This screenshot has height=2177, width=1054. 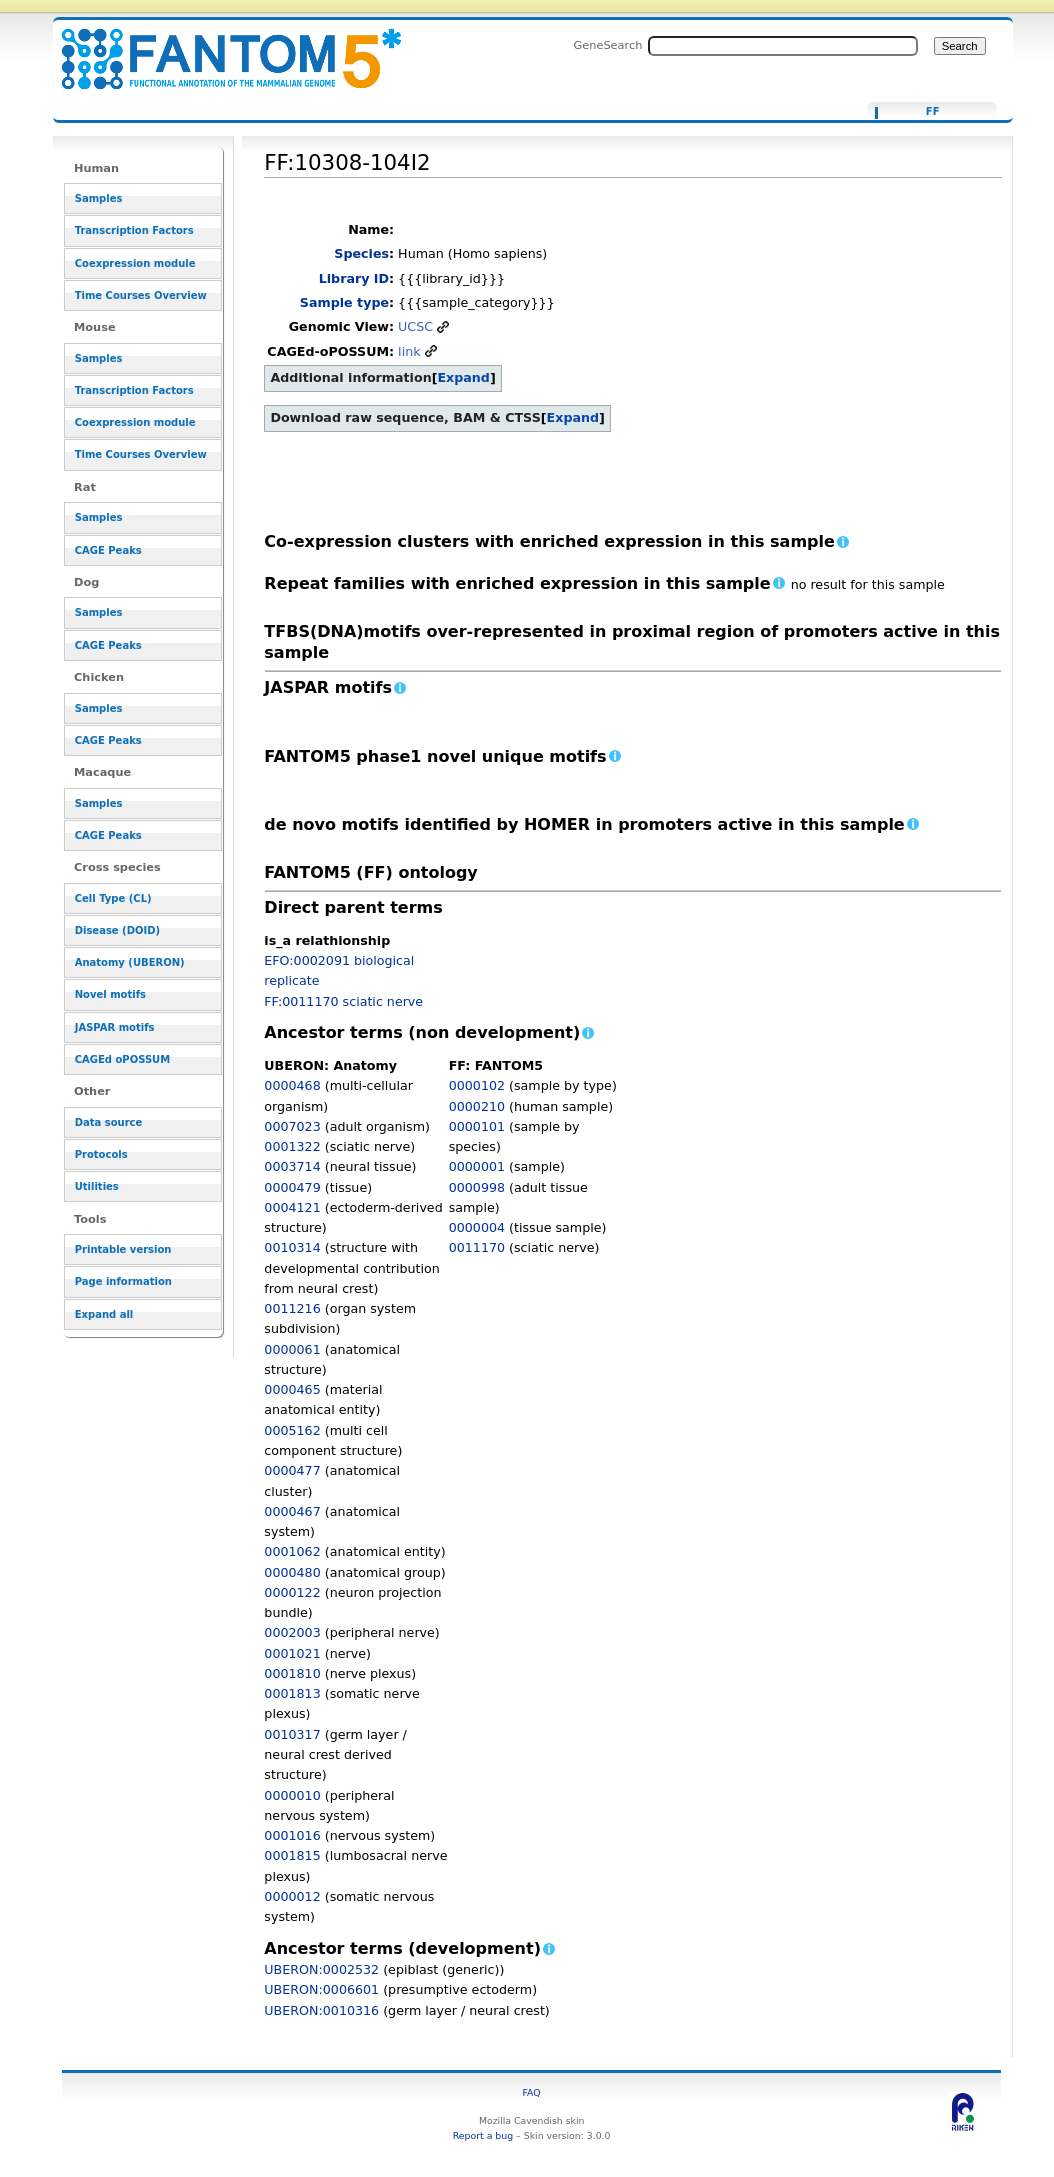 I want to click on 0004121, so click(x=292, y=1207).